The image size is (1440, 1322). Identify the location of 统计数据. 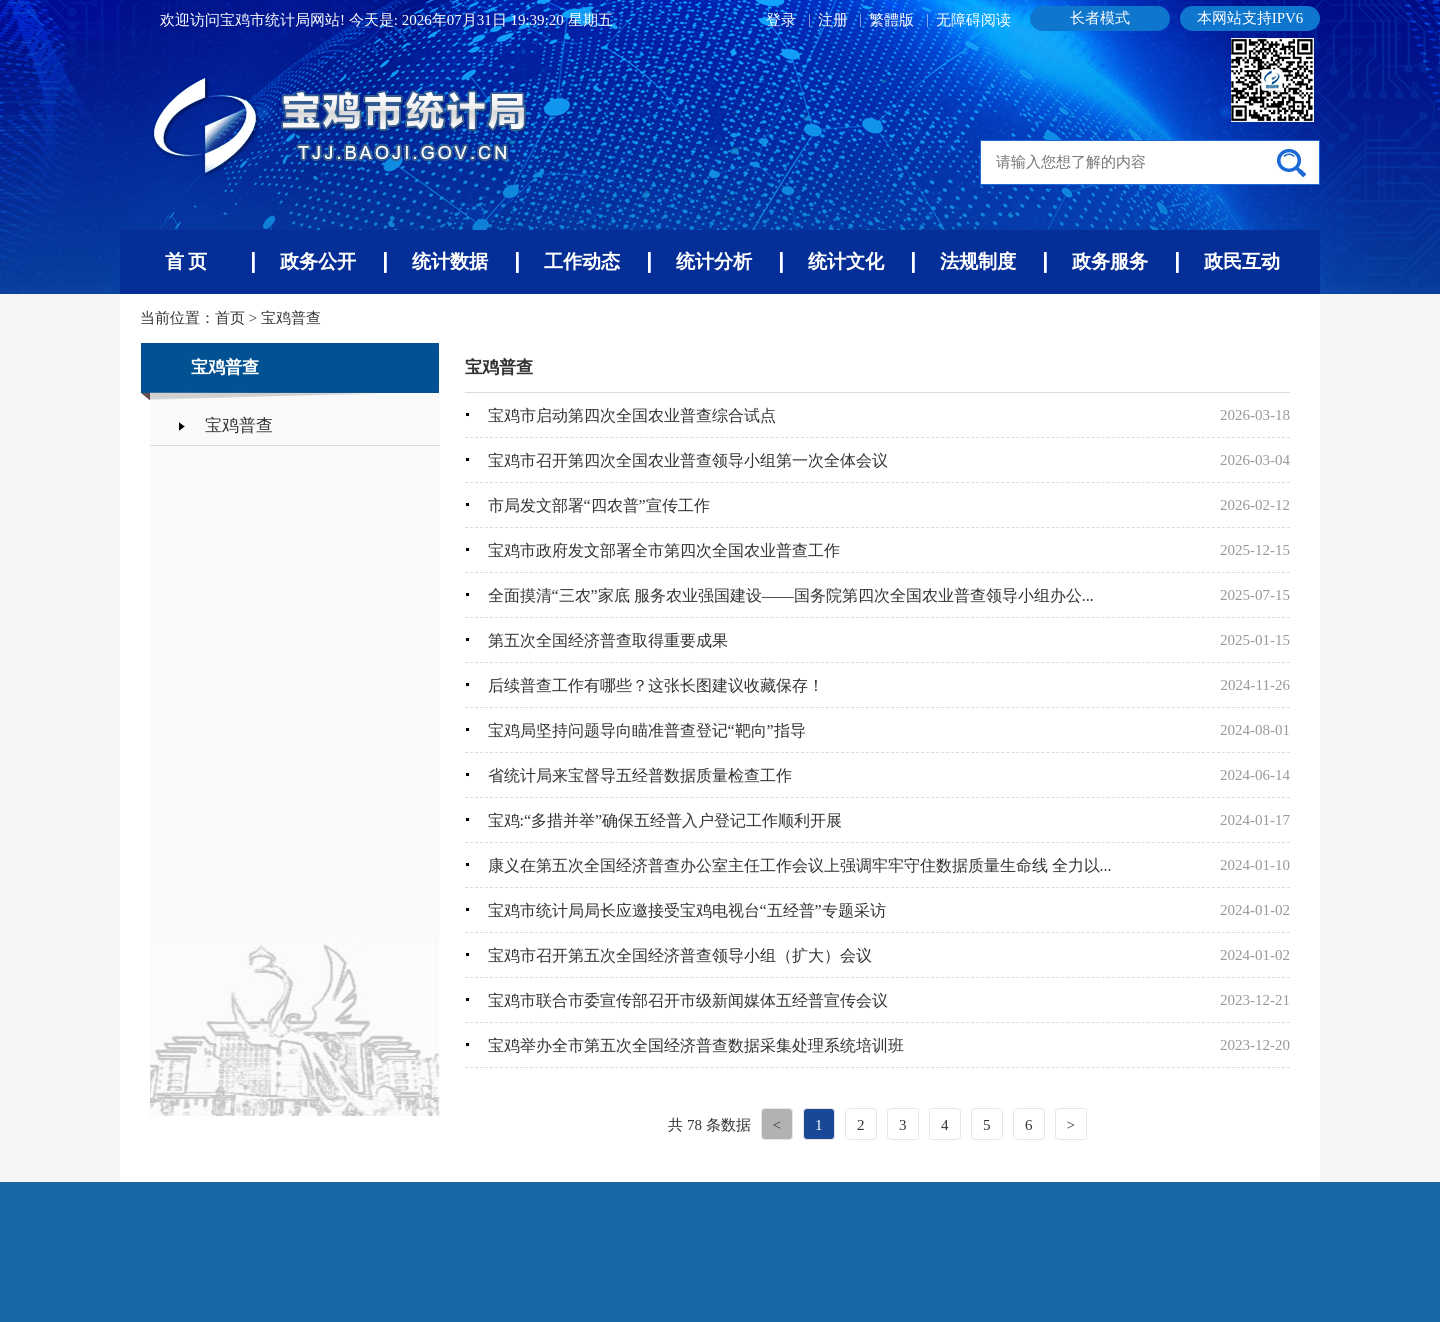
(450, 261).